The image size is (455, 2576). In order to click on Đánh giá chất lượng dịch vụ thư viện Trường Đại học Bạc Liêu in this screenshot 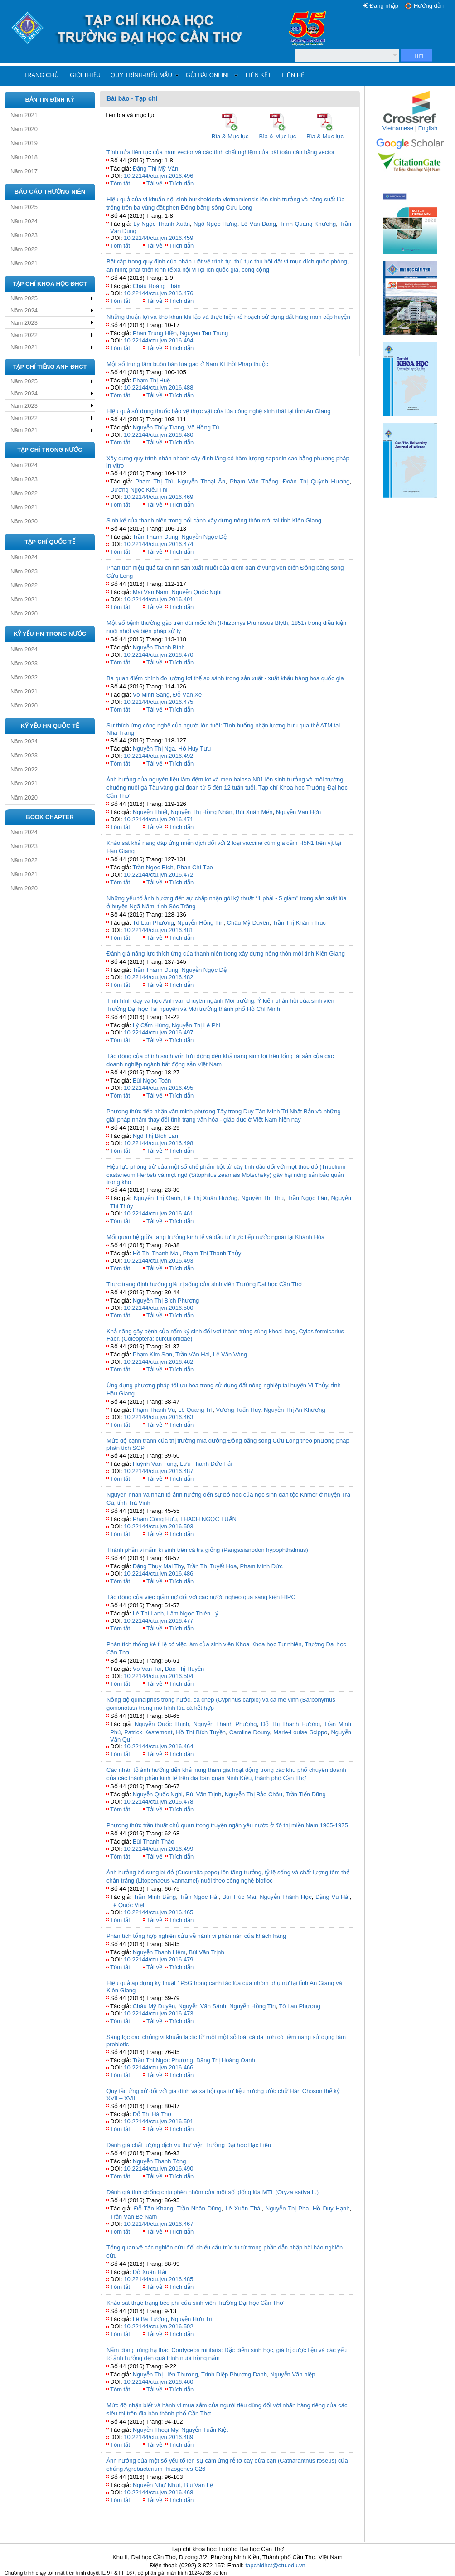, I will do `click(188, 2145)`.